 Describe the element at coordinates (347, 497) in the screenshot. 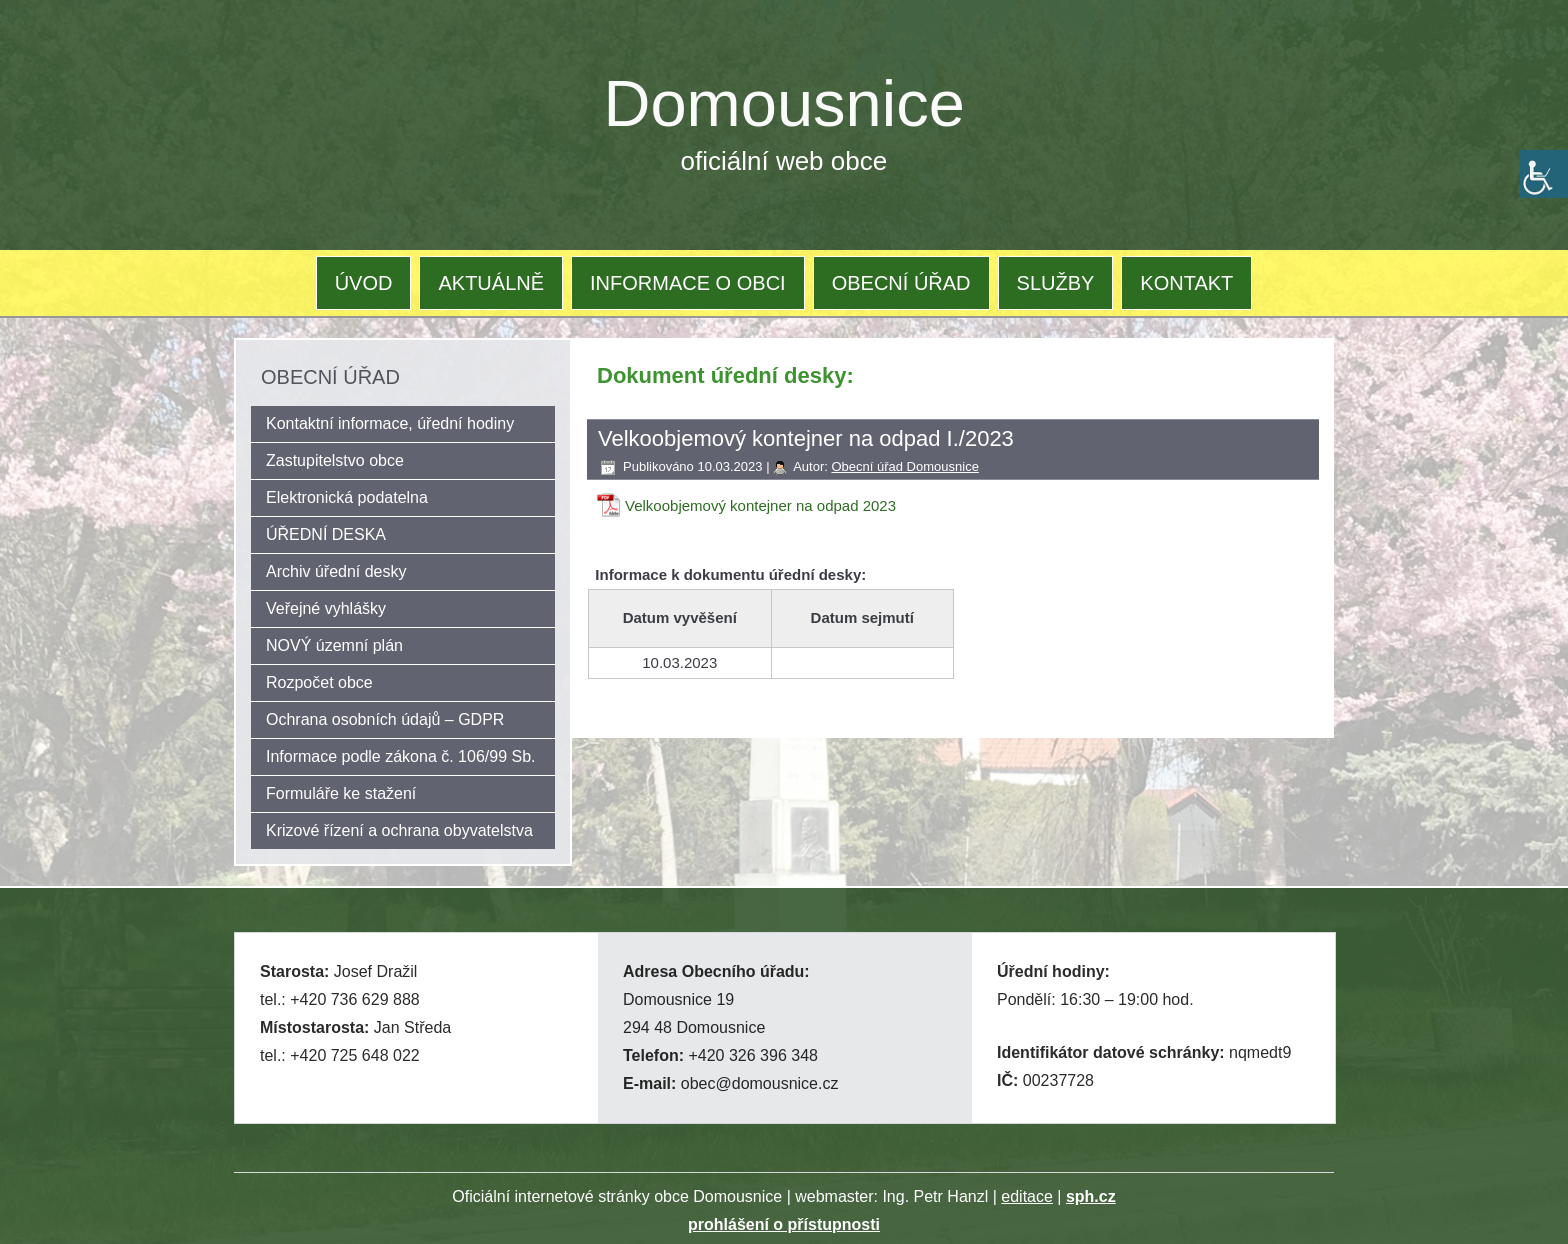

I see `Elektronická podatelna` at that location.